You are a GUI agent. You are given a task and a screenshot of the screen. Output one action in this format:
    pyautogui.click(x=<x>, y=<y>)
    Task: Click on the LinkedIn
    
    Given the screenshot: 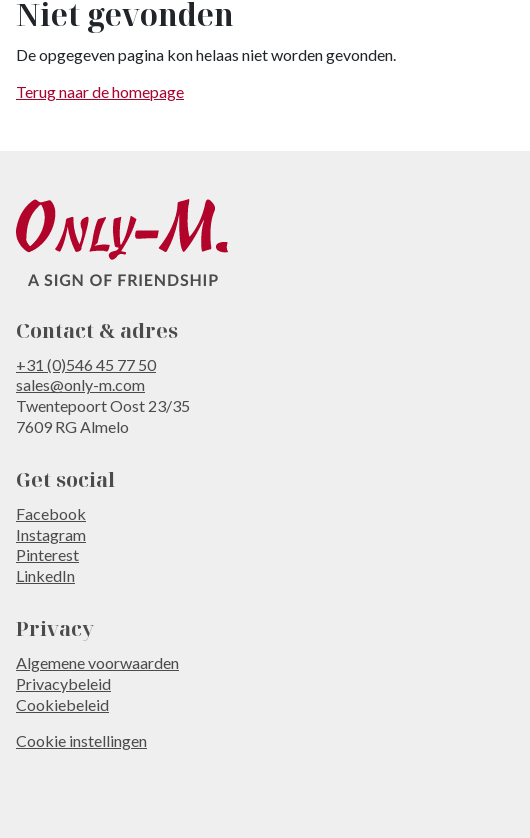 What is the action you would take?
    pyautogui.click(x=45, y=575)
    